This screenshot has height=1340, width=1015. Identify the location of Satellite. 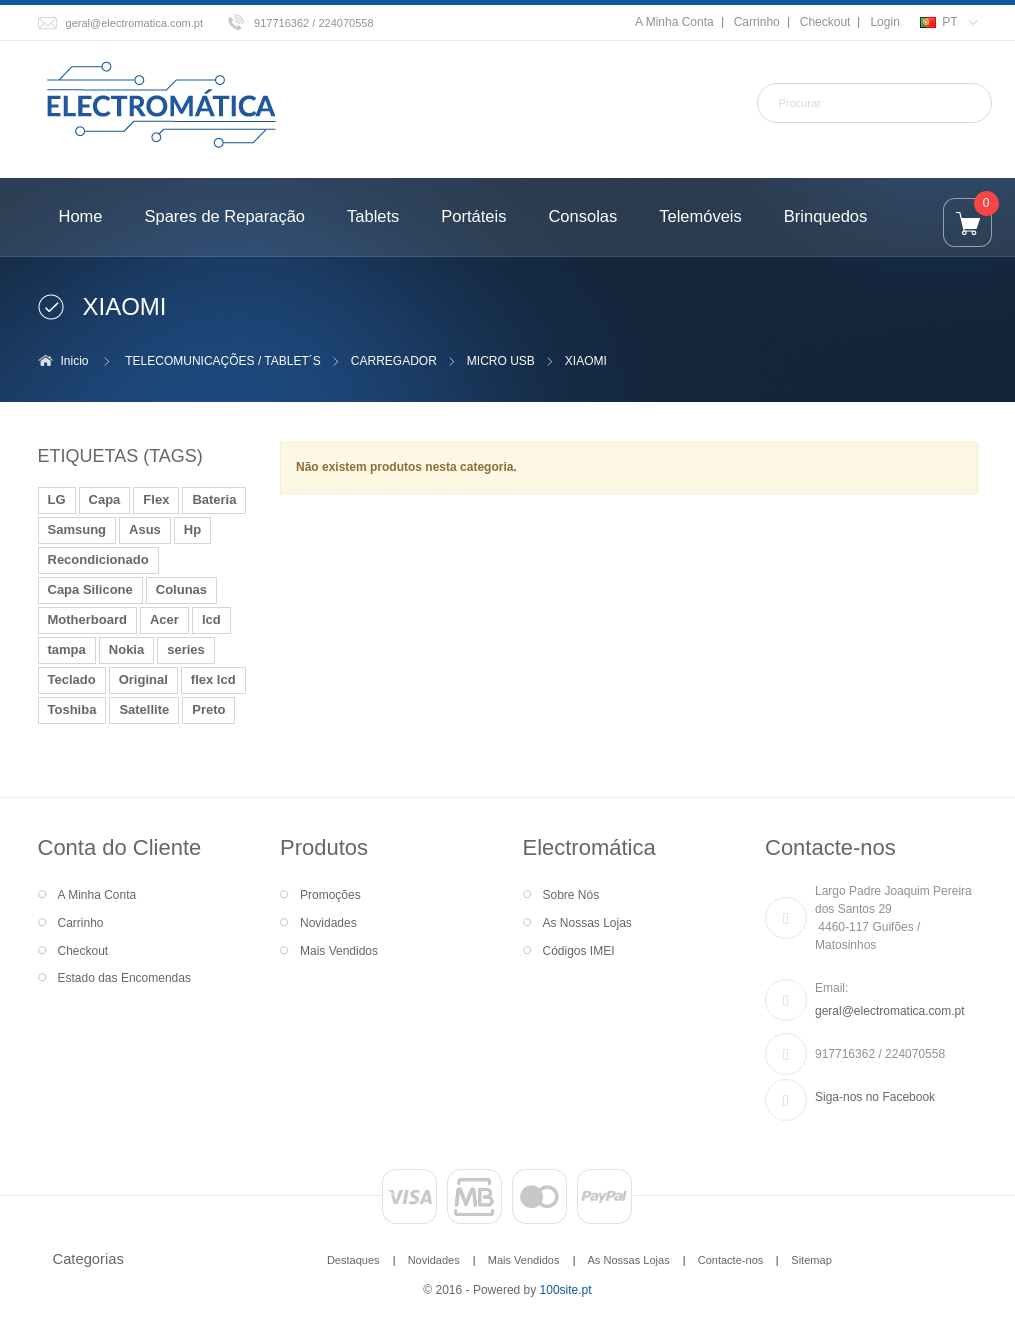
(144, 709).